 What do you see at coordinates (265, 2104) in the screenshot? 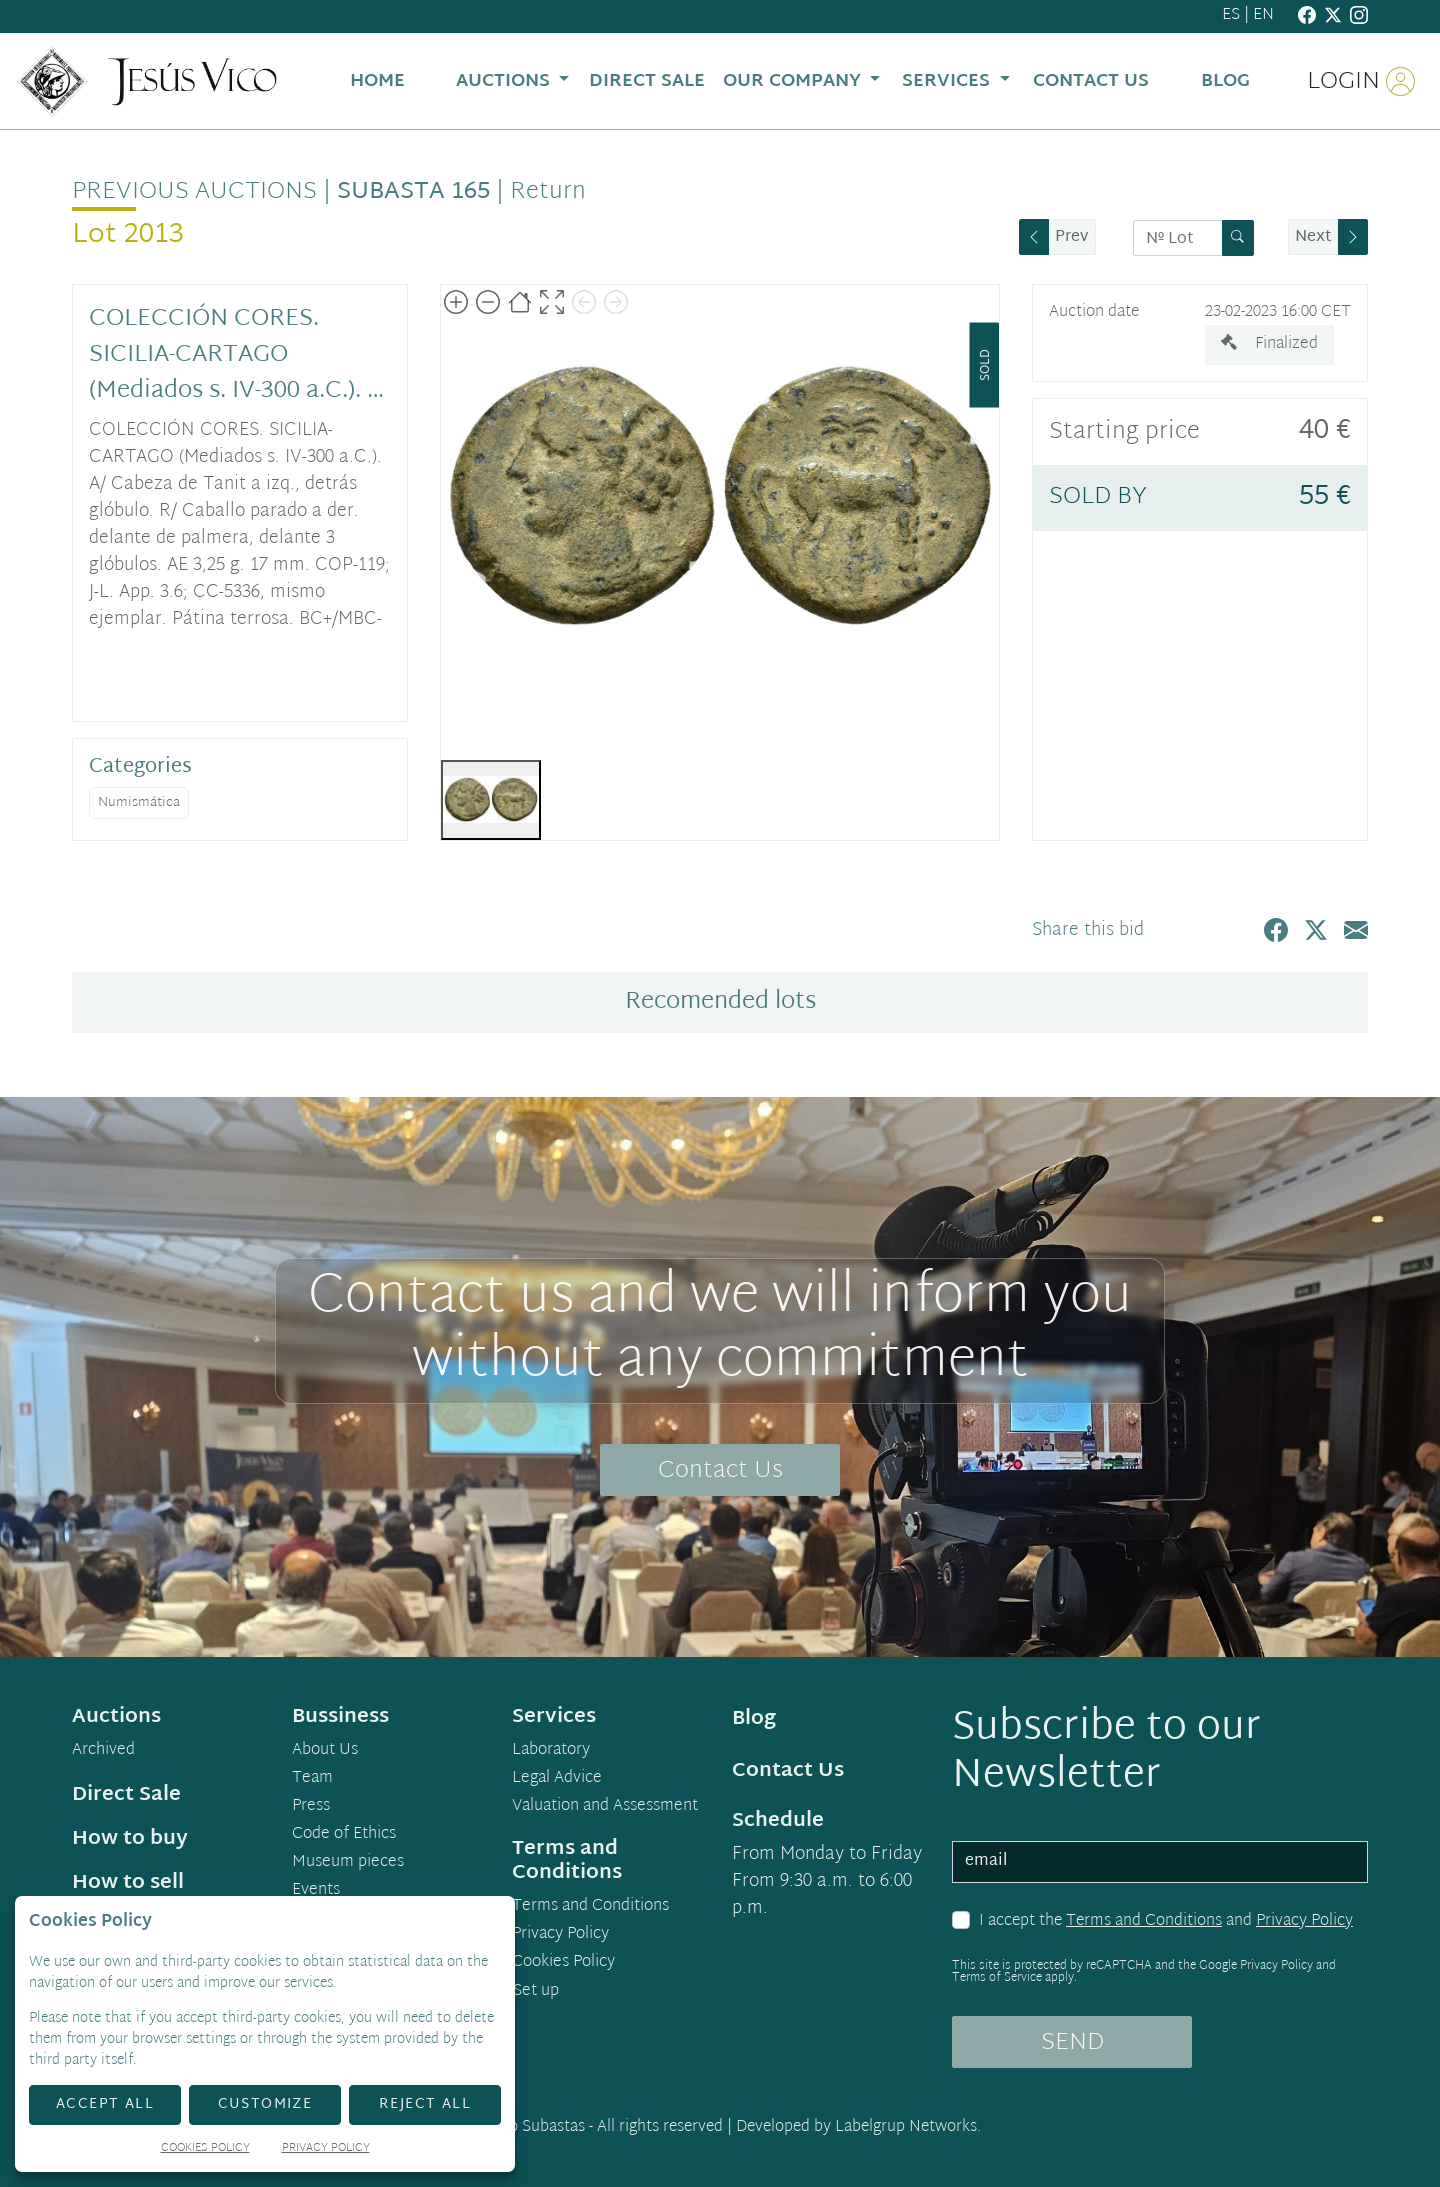
I see `Customize` at bounding box center [265, 2104].